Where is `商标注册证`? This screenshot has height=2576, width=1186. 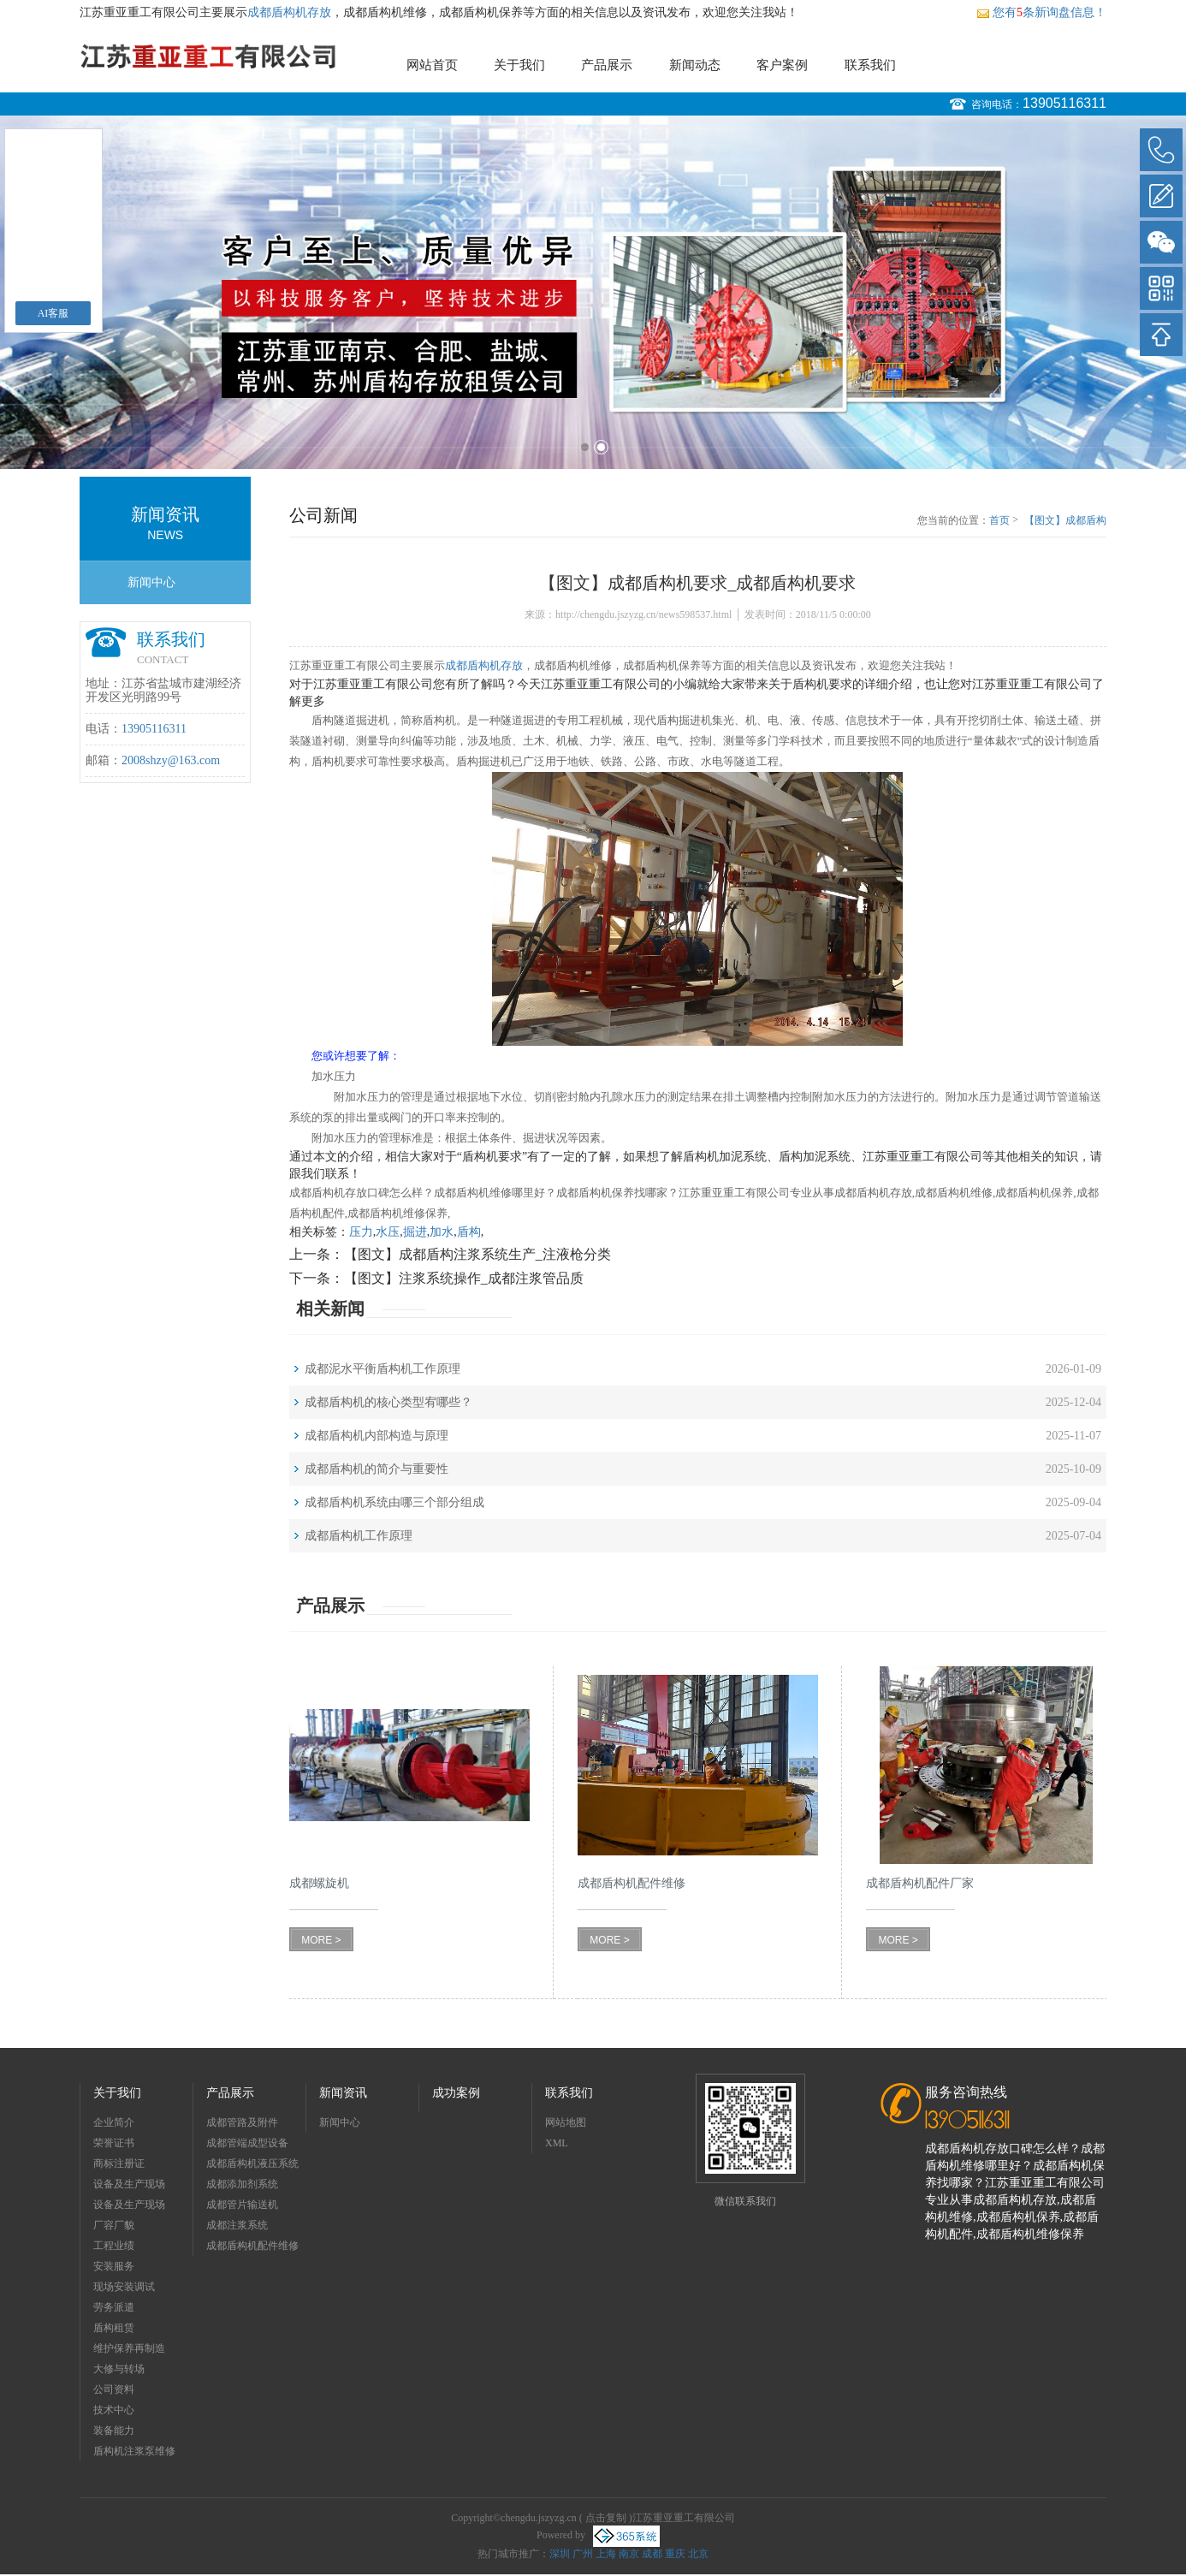 商标注册证 is located at coordinates (119, 2163).